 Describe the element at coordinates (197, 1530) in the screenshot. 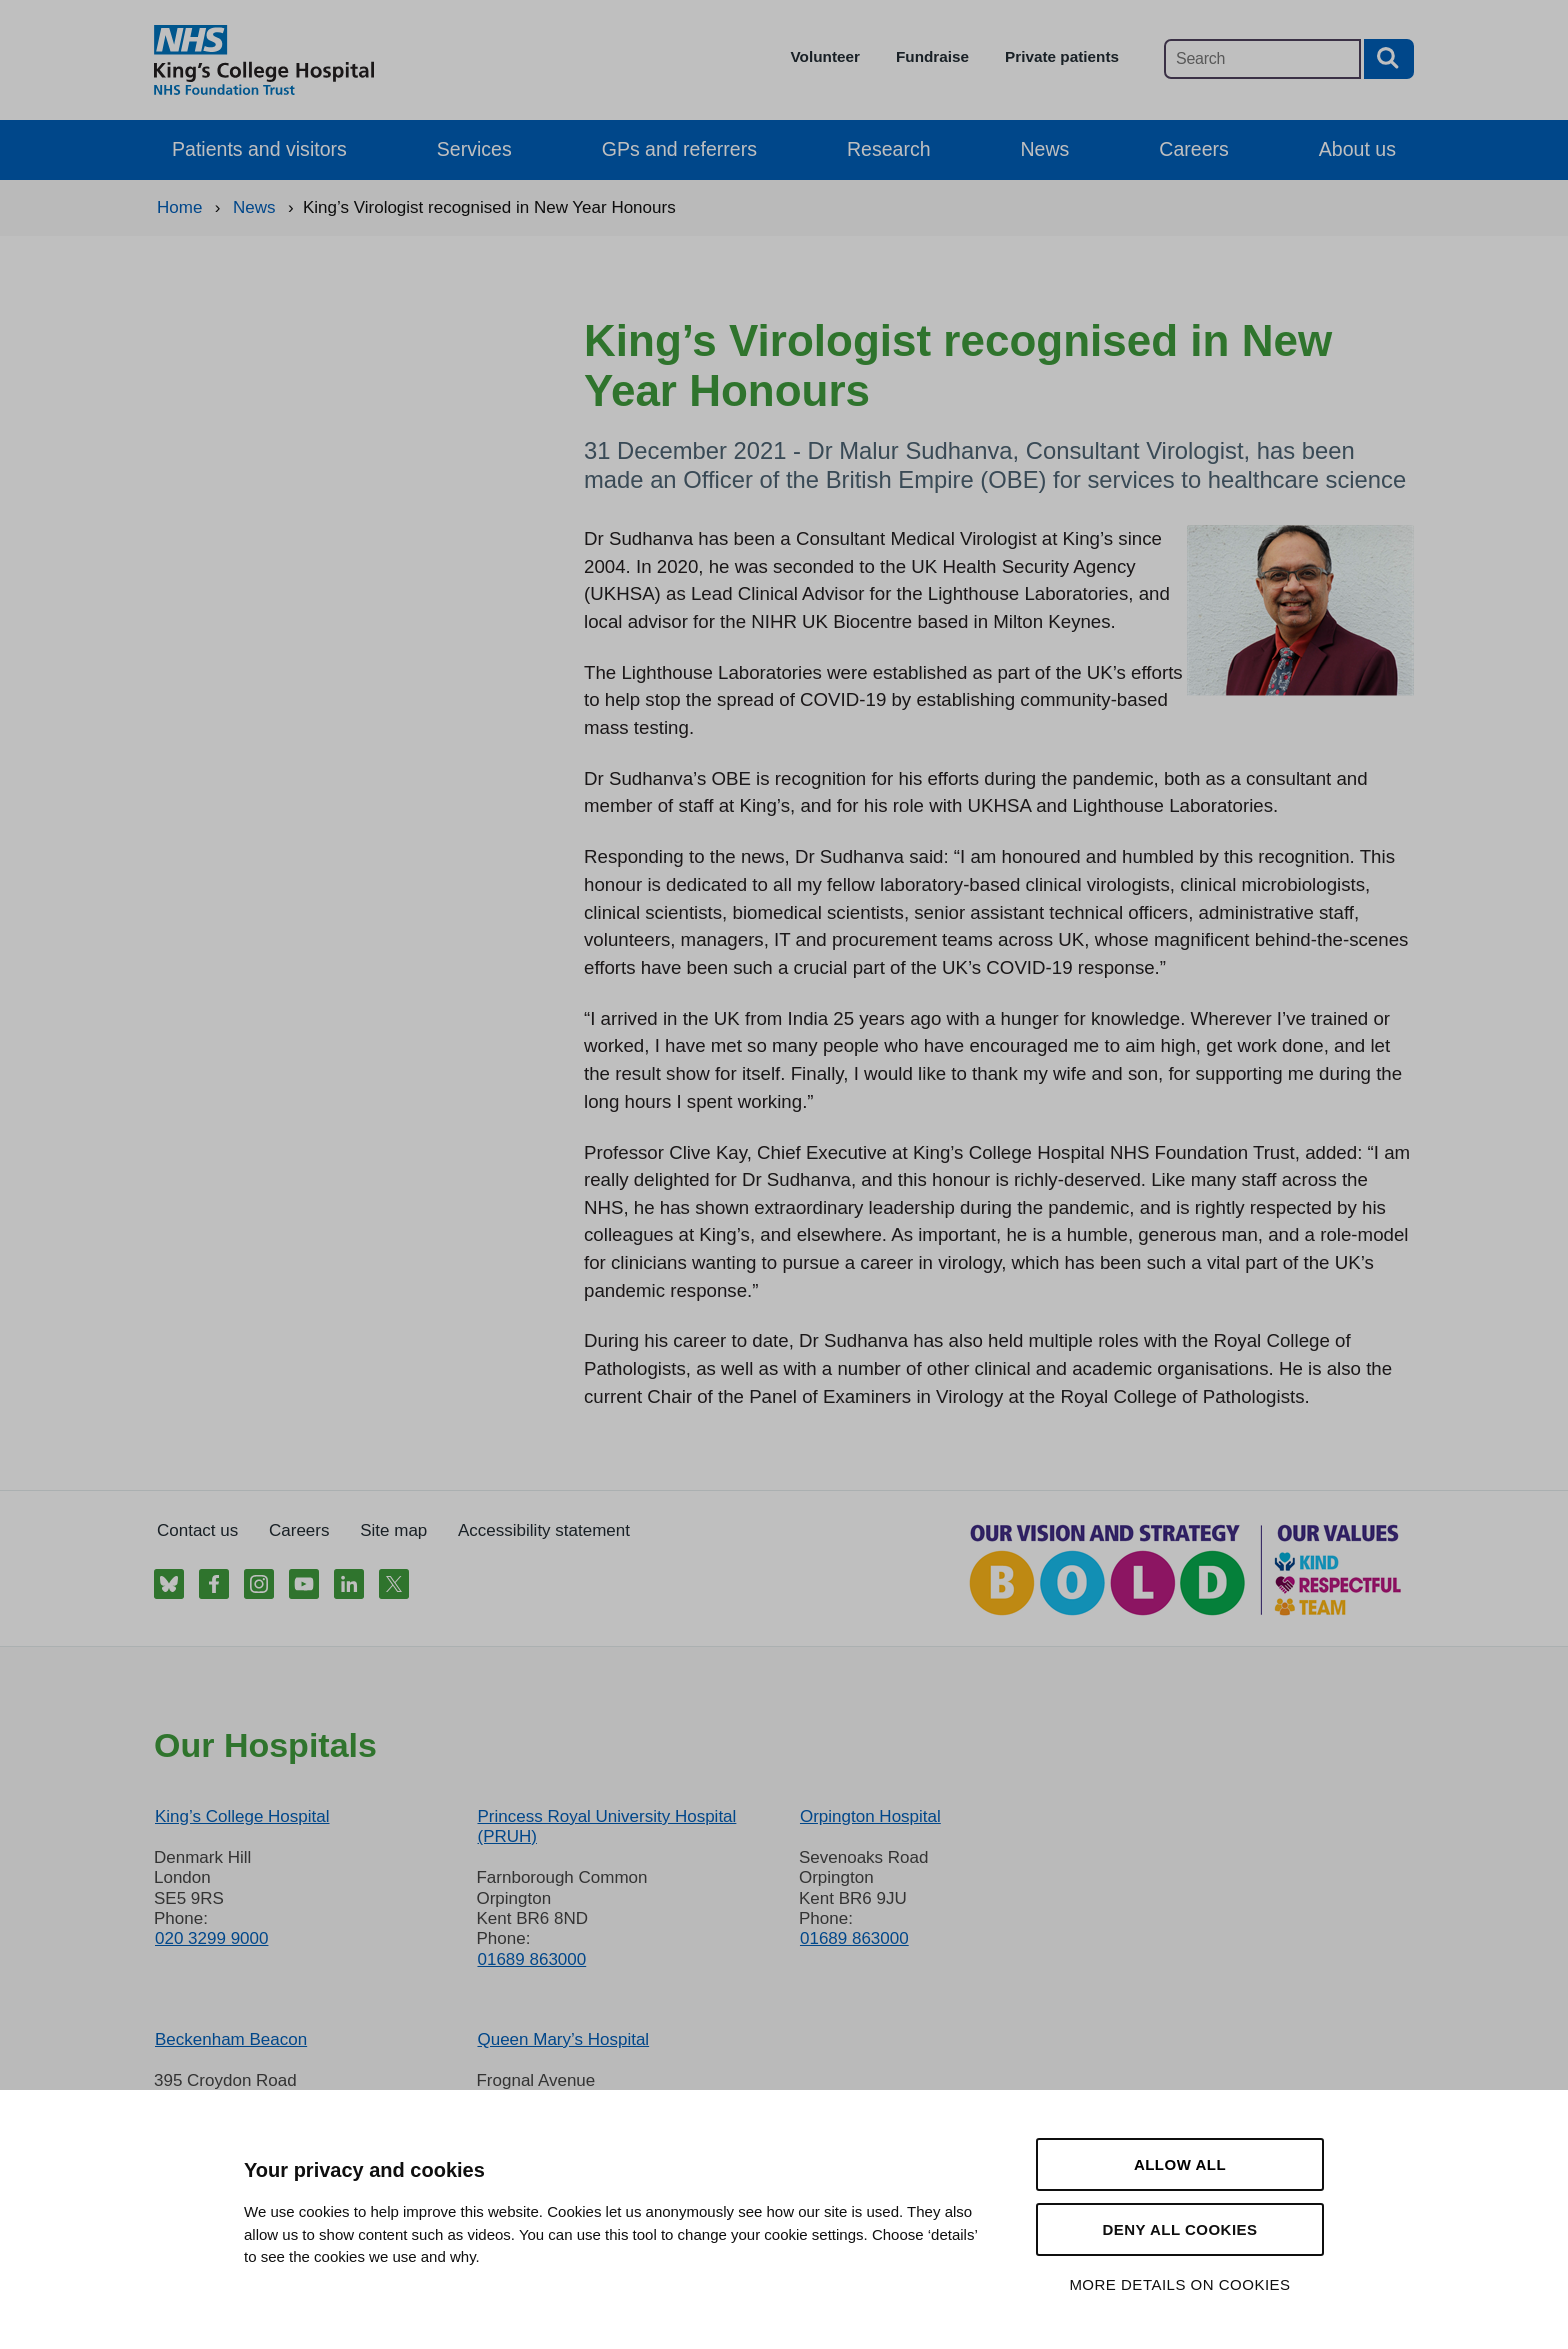

I see `Contact us` at that location.